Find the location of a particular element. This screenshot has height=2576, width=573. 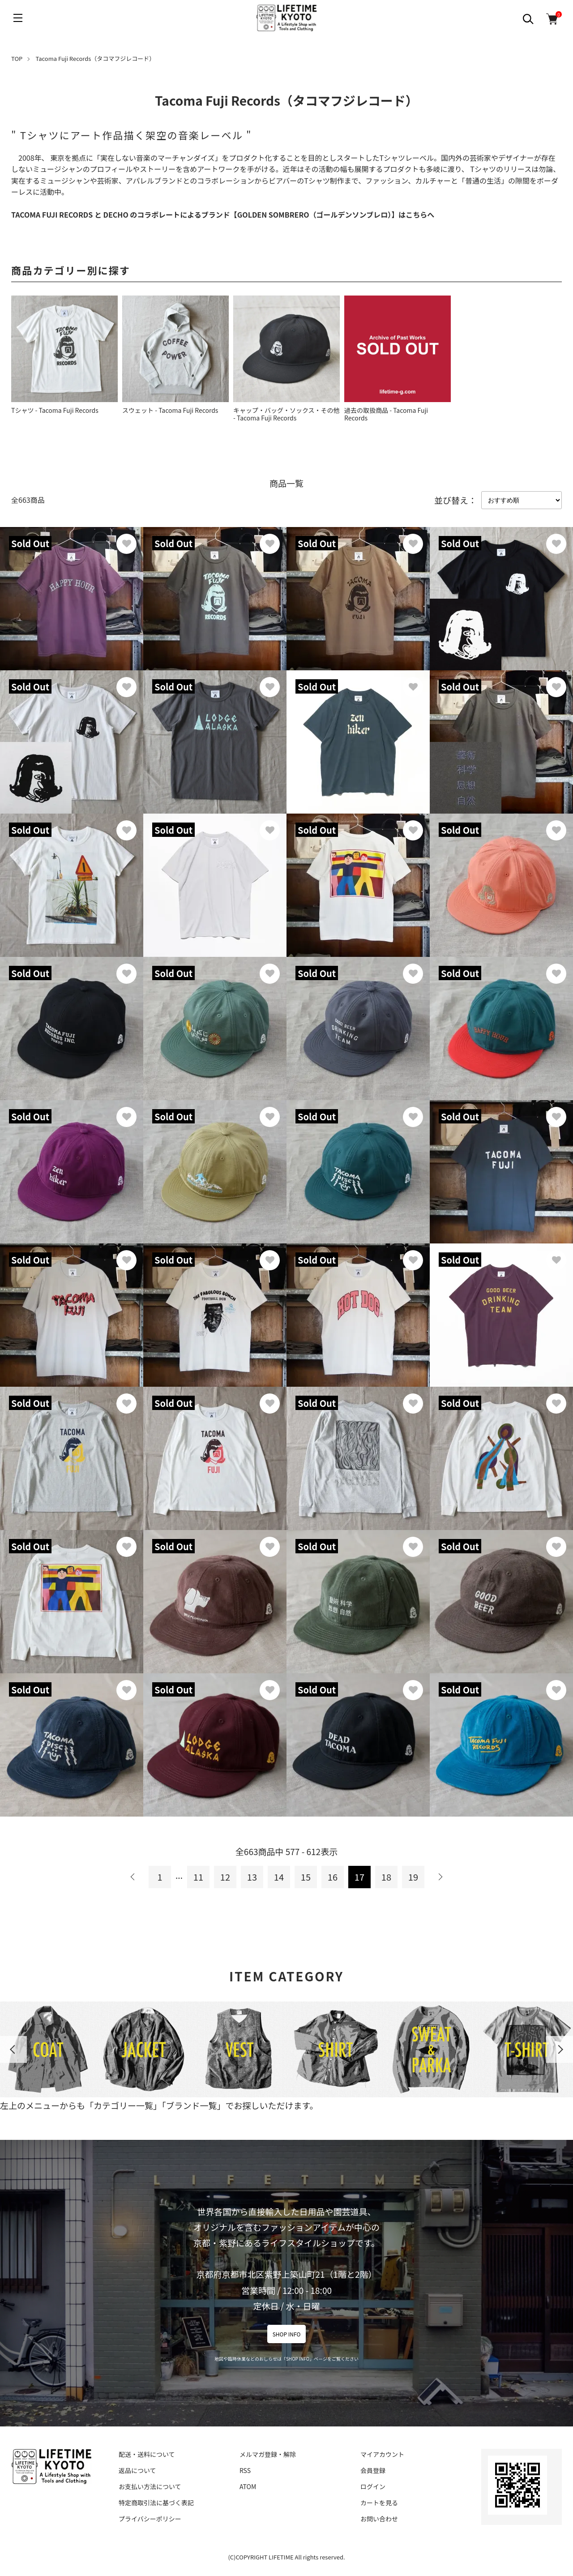

RSS is located at coordinates (245, 2470).